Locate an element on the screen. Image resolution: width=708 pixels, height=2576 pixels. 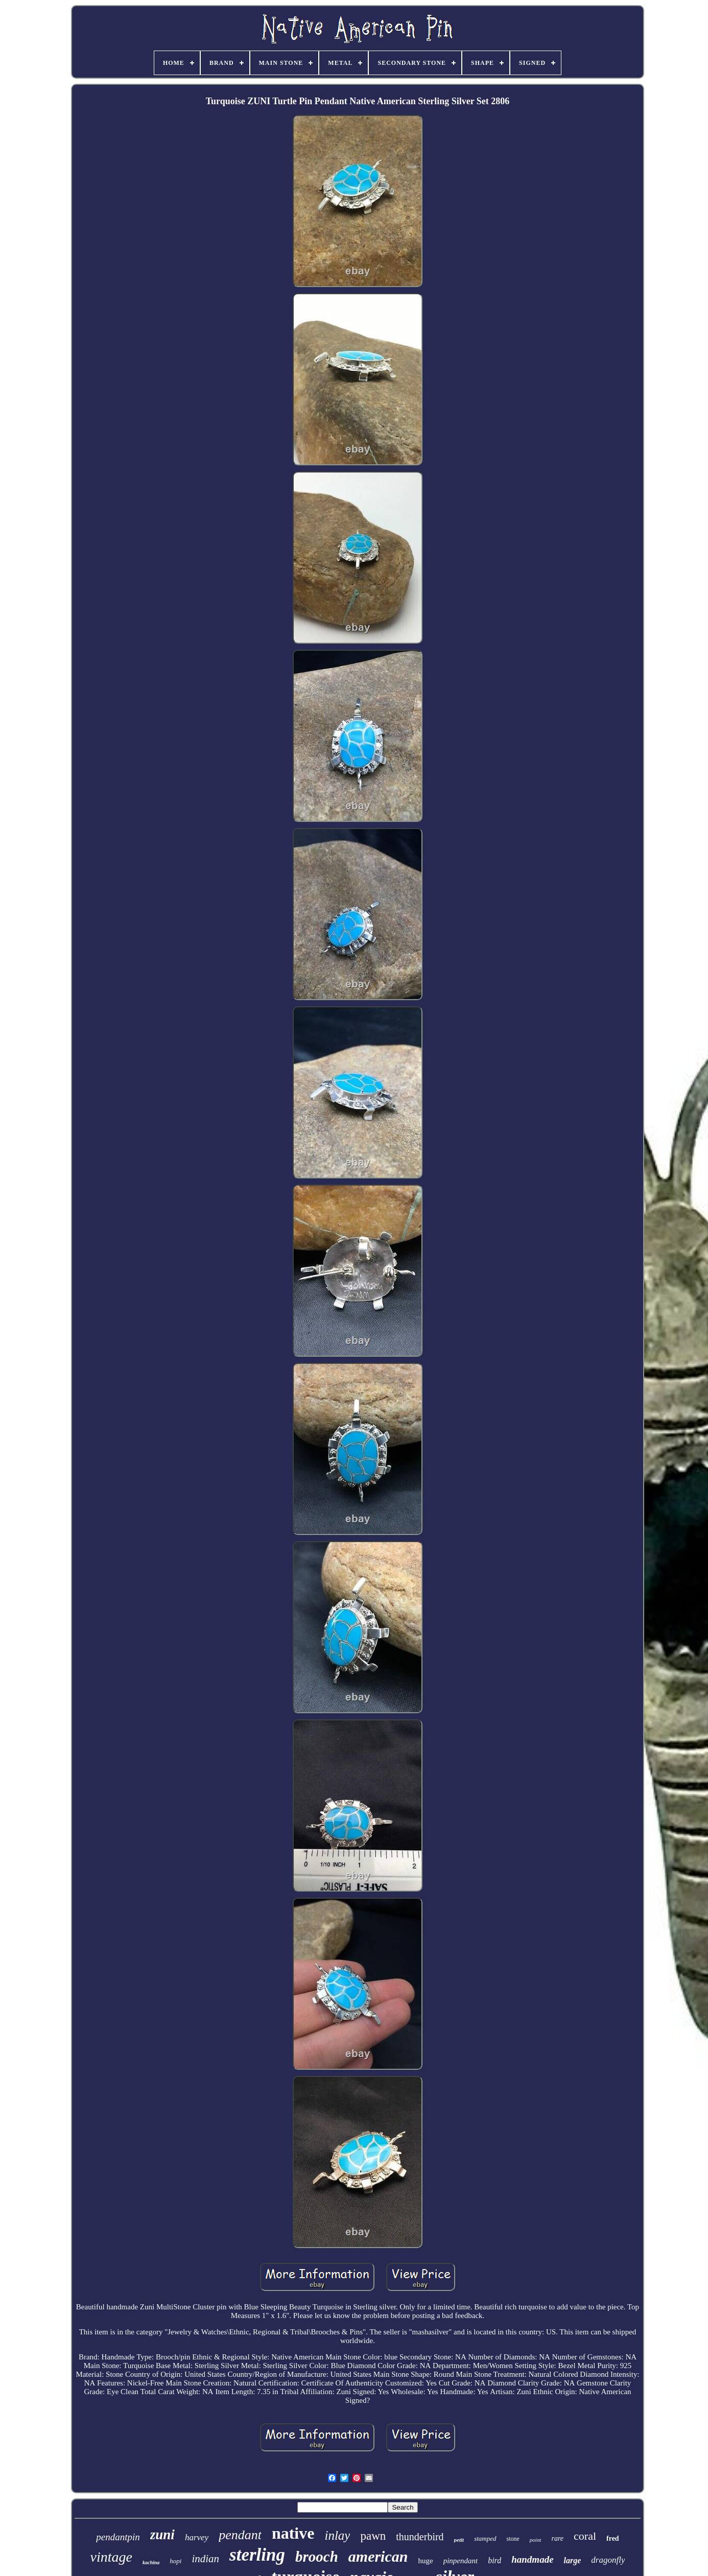
bird is located at coordinates (494, 2560).